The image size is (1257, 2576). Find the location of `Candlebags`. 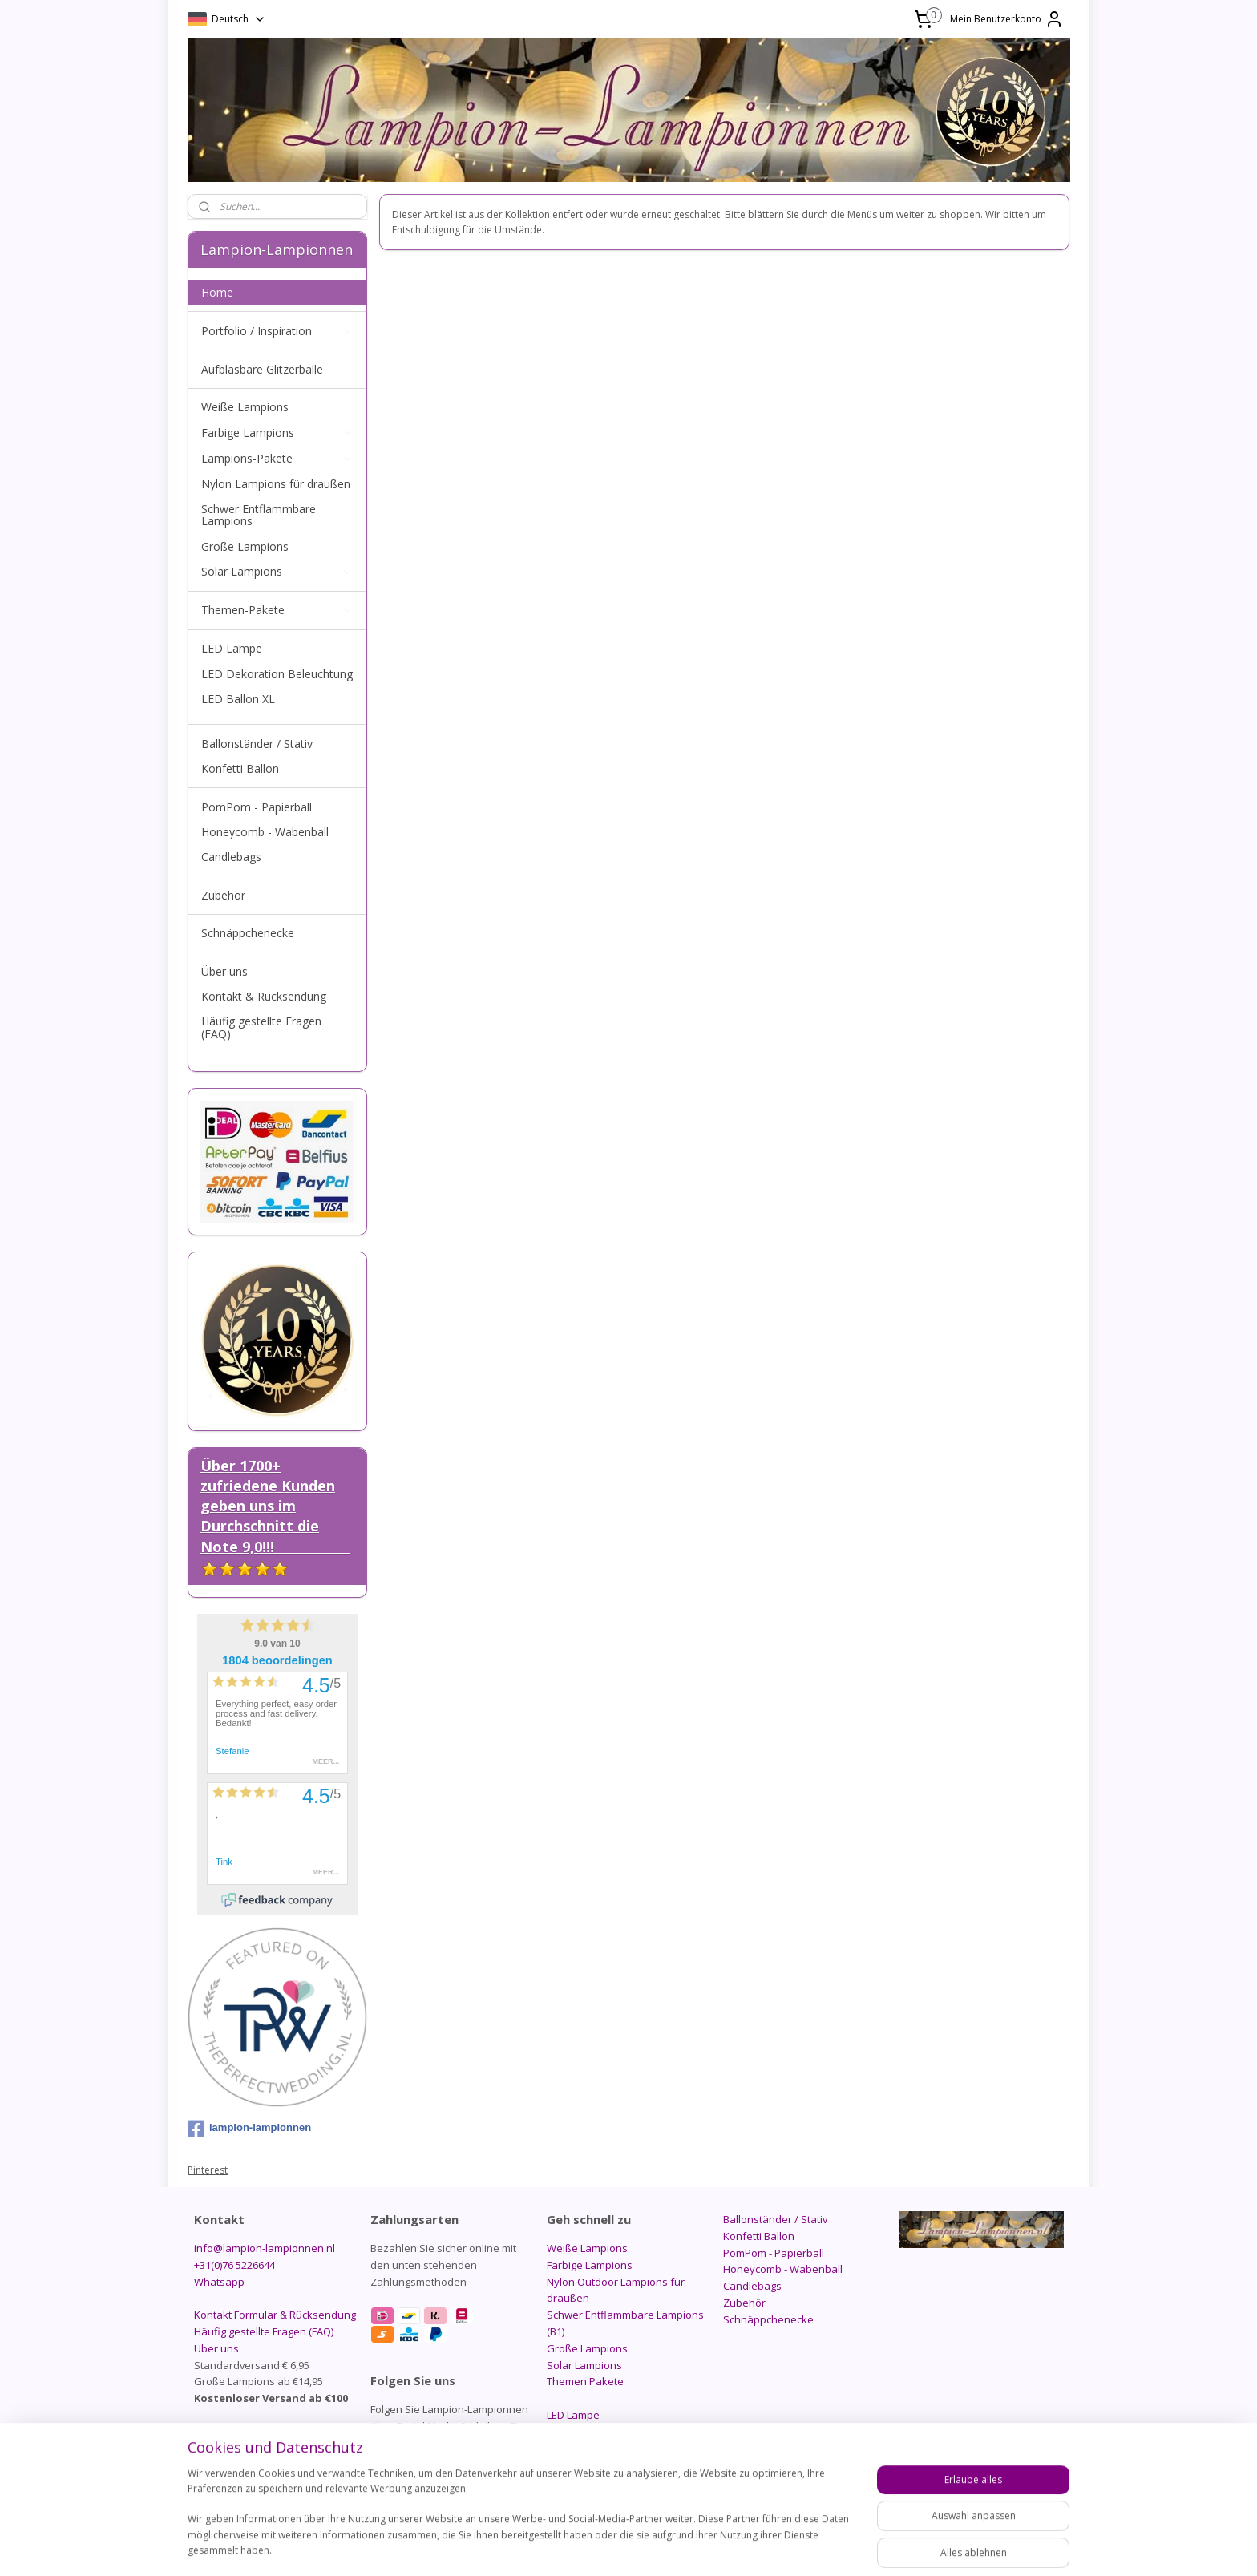

Candlebags is located at coordinates (231, 856).